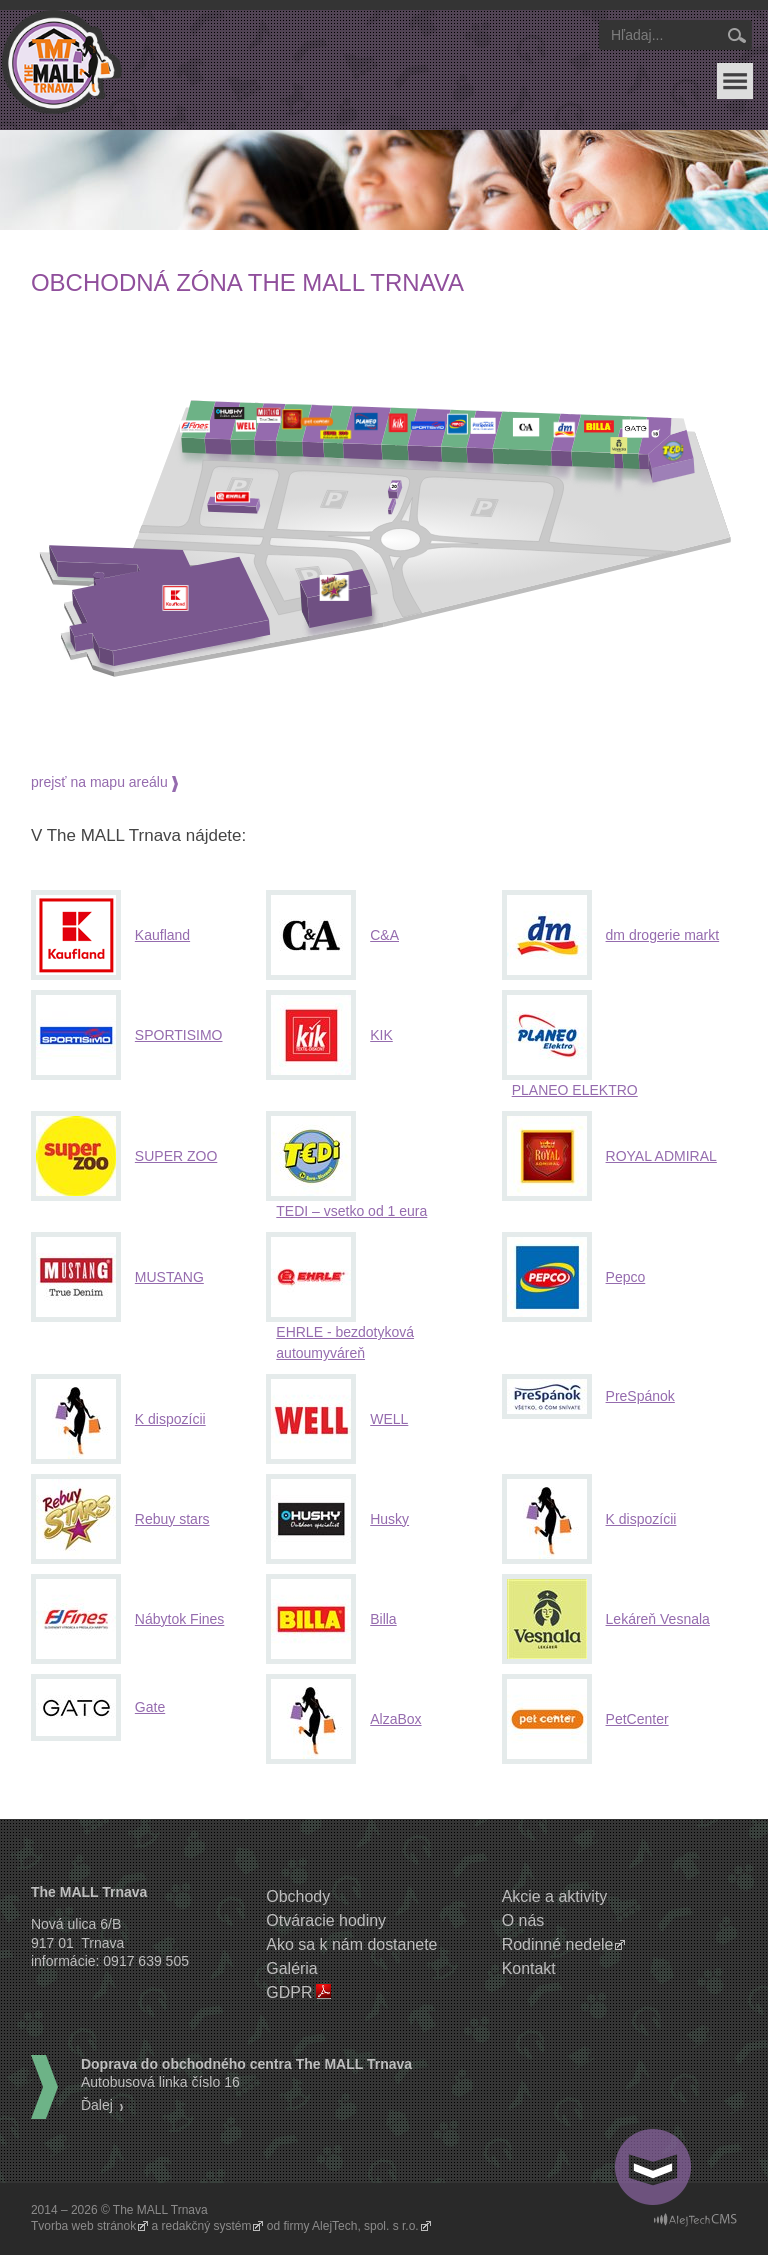 Image resolution: width=768 pixels, height=2255 pixels. I want to click on Gate, so click(150, 1707).